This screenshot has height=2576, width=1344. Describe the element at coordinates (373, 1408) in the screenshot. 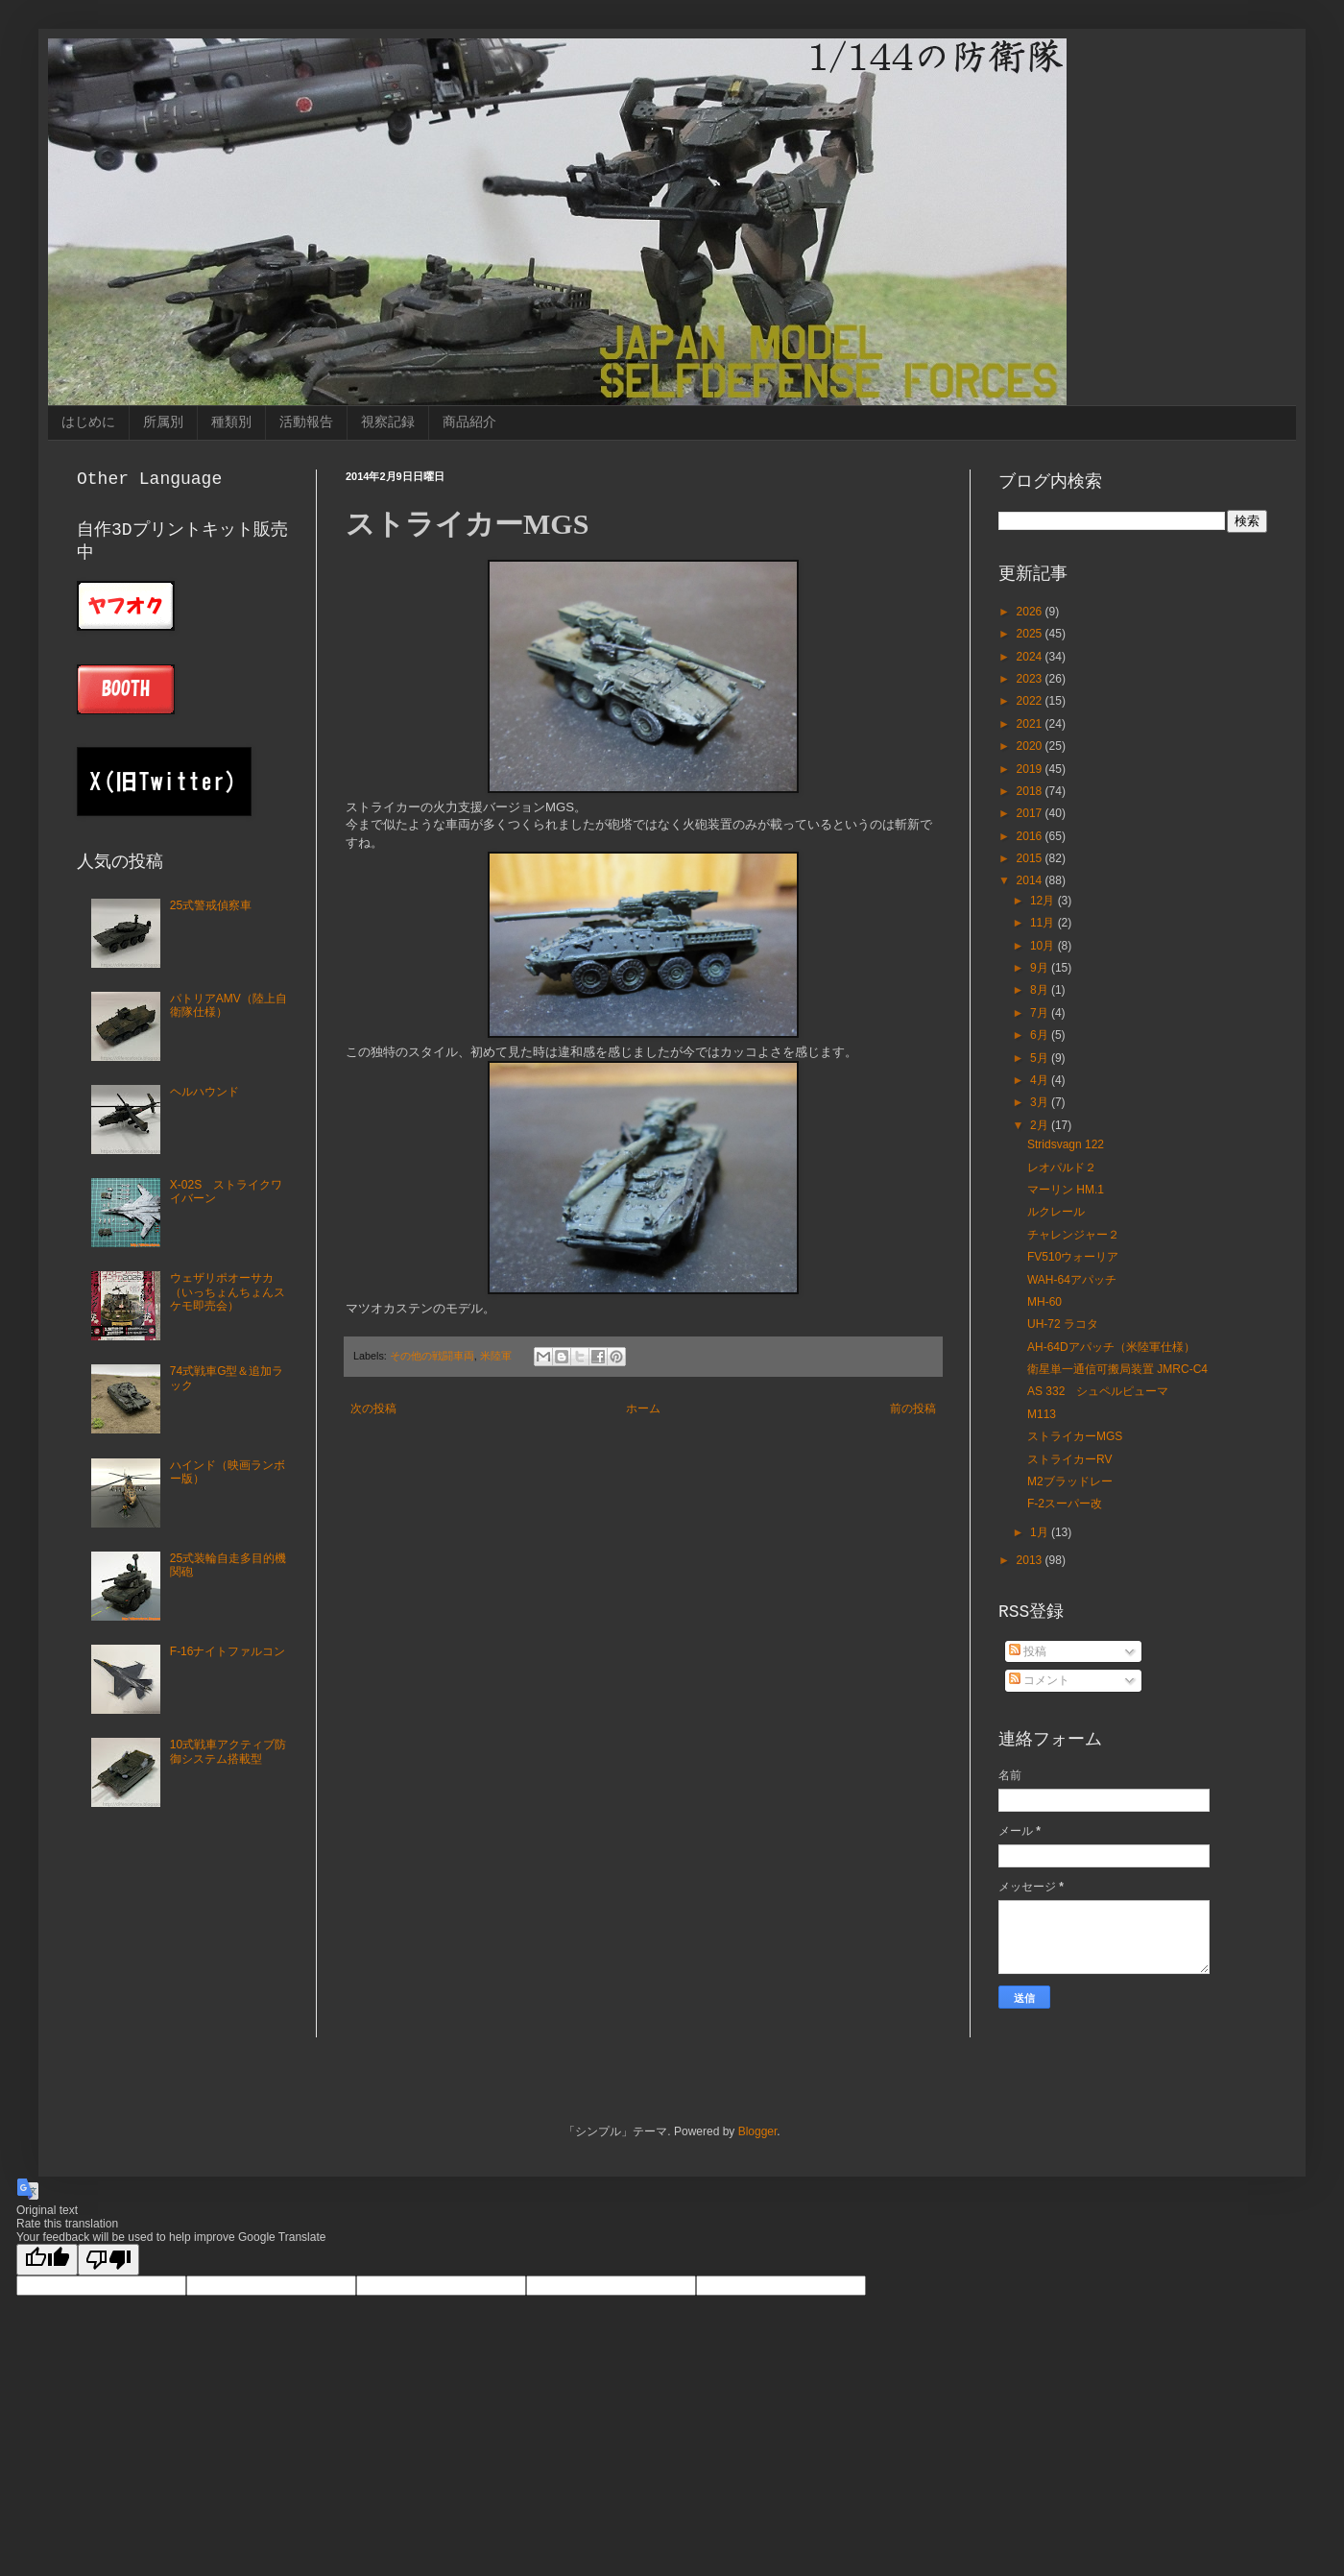

I see `次の投稿` at that location.